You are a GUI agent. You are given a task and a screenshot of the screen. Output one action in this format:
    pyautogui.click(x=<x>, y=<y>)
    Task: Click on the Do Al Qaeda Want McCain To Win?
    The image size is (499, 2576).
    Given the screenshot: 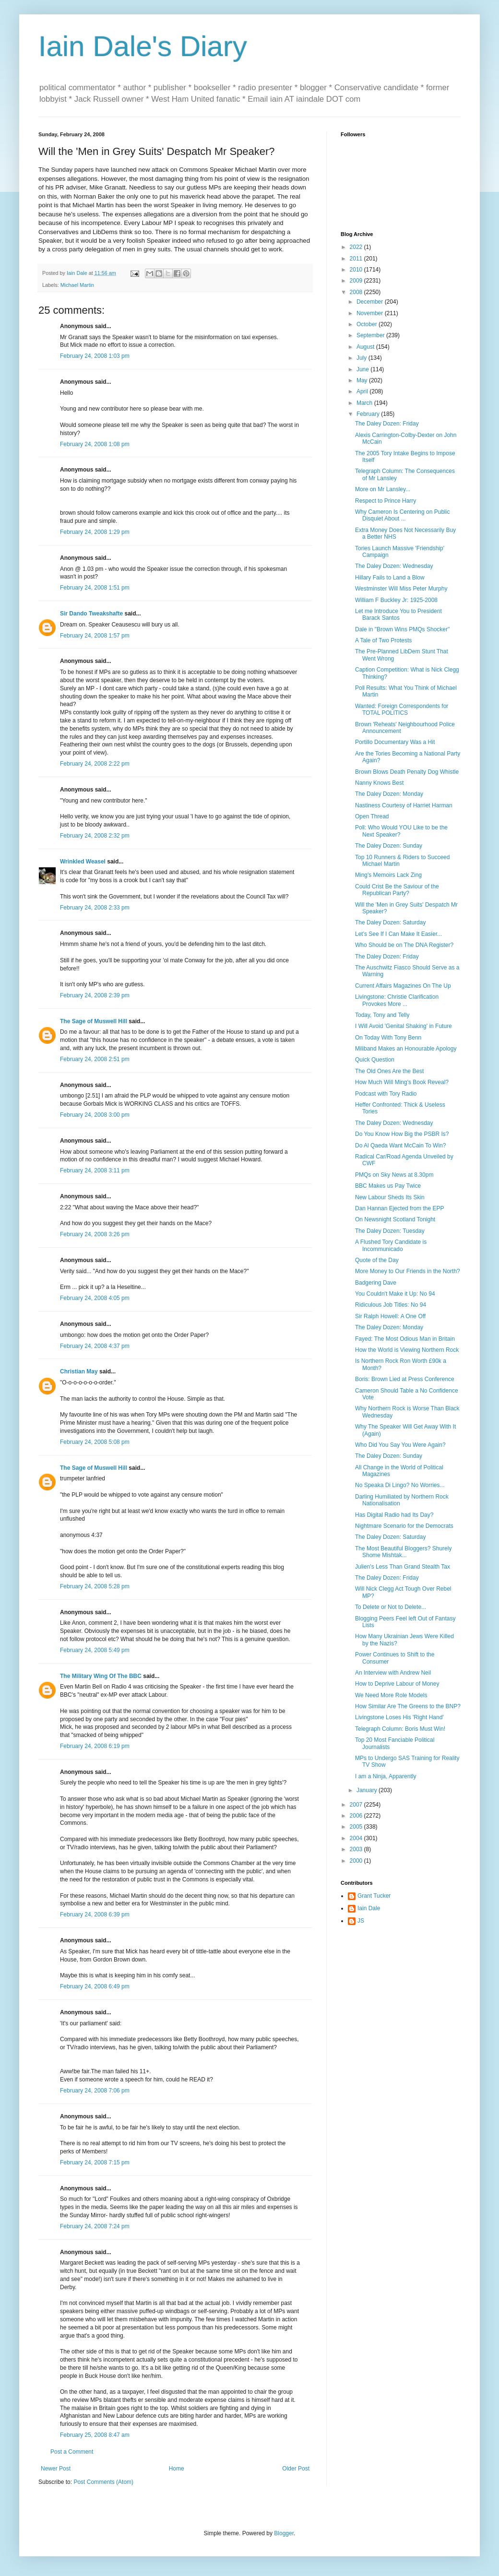 What is the action you would take?
    pyautogui.click(x=400, y=1145)
    